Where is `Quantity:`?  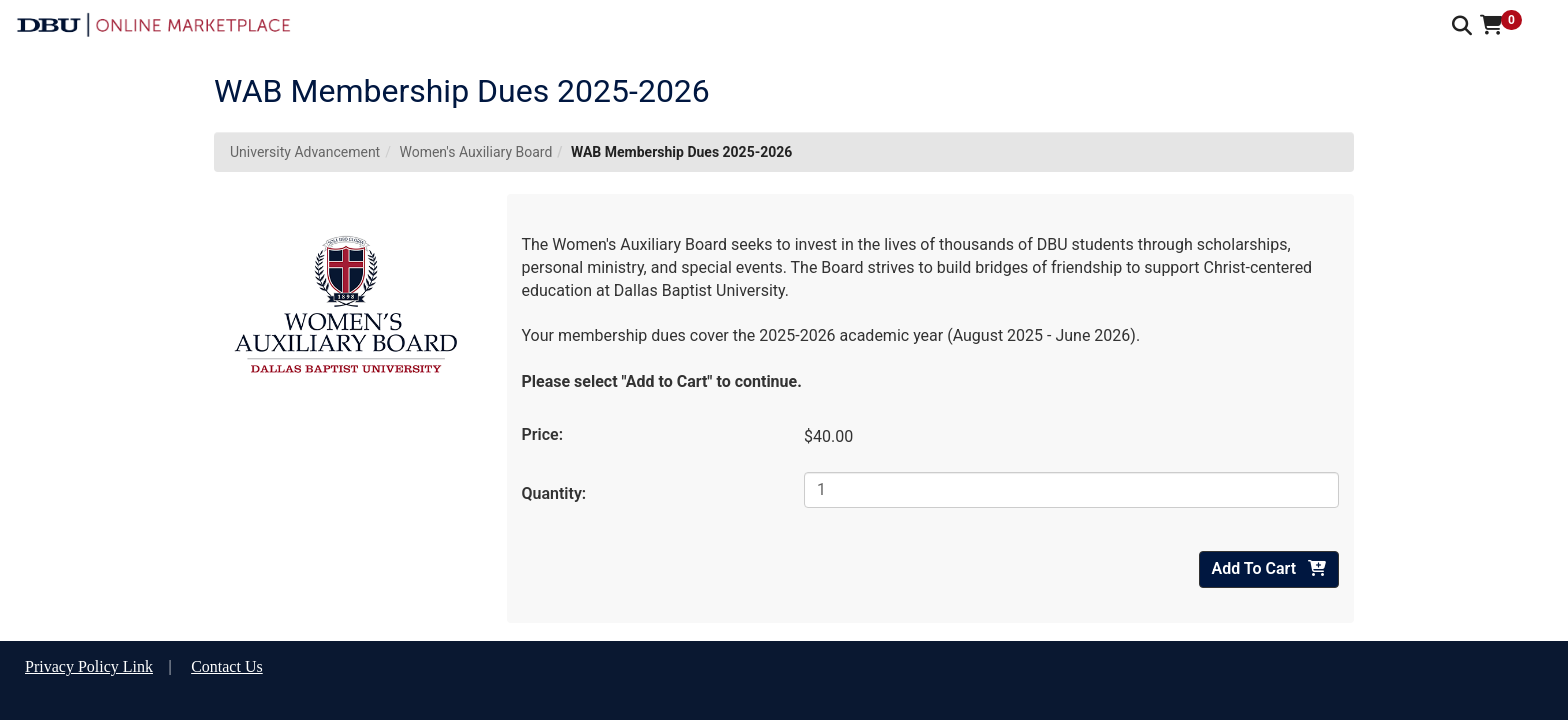
Quantity: is located at coordinates (554, 493).